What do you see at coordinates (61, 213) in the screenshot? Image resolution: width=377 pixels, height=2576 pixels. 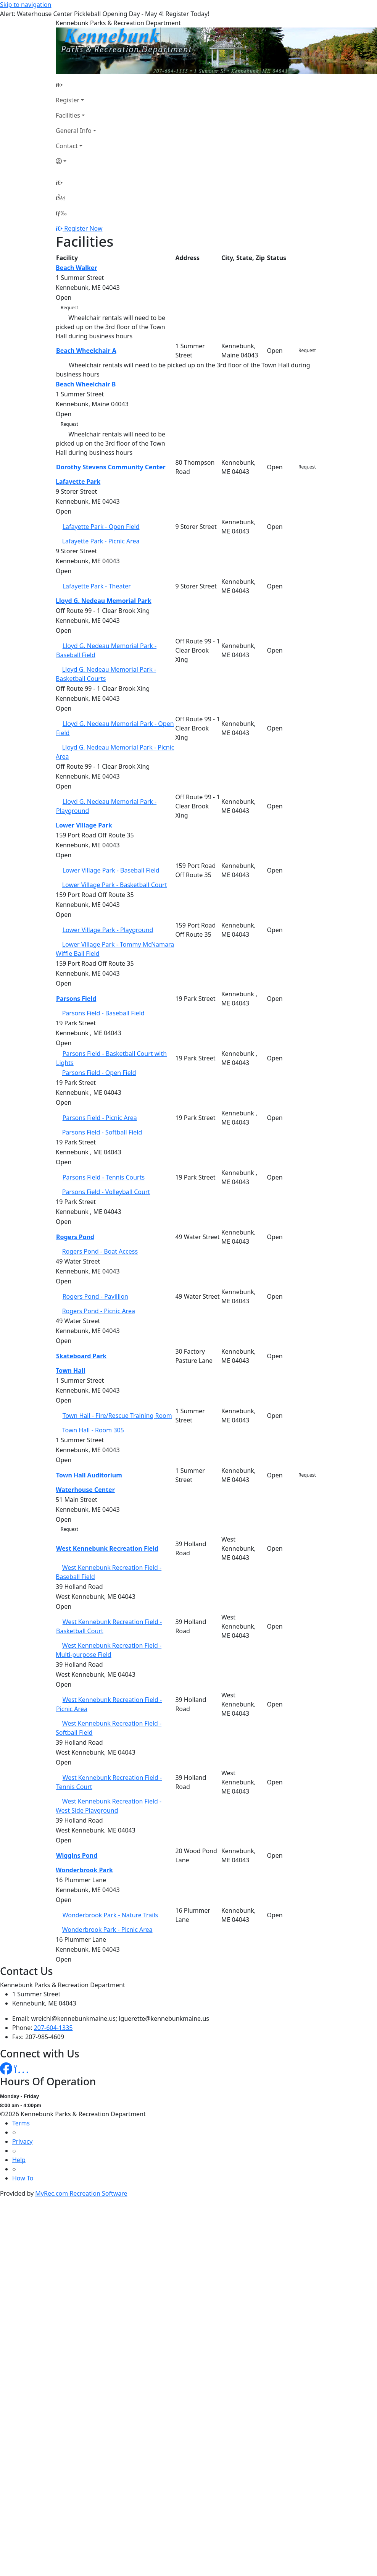 I see `[Menu]` at bounding box center [61, 213].